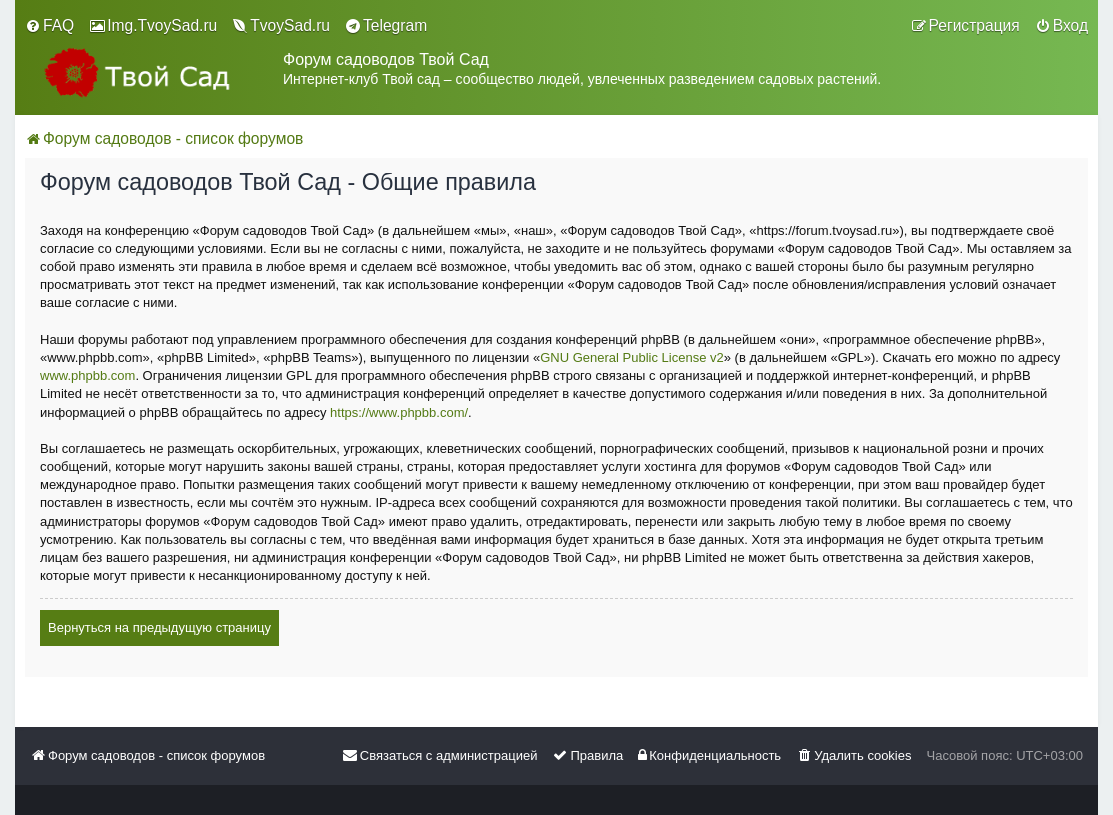 Image resolution: width=1113 pixels, height=815 pixels. What do you see at coordinates (87, 375) in the screenshot?
I see `www.phpbb.com` at bounding box center [87, 375].